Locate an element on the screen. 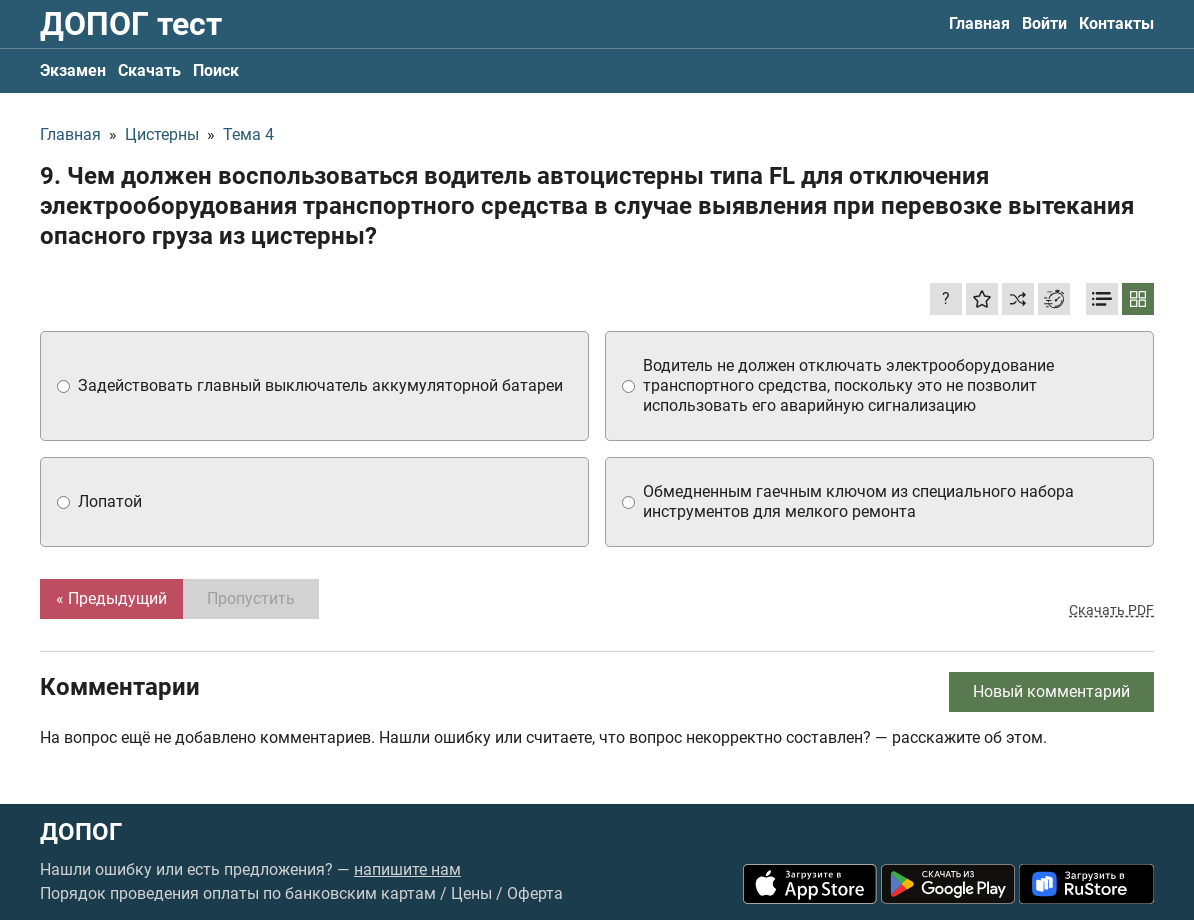 The width and height of the screenshot is (1194, 920). Скачать PDF is located at coordinates (1111, 610).